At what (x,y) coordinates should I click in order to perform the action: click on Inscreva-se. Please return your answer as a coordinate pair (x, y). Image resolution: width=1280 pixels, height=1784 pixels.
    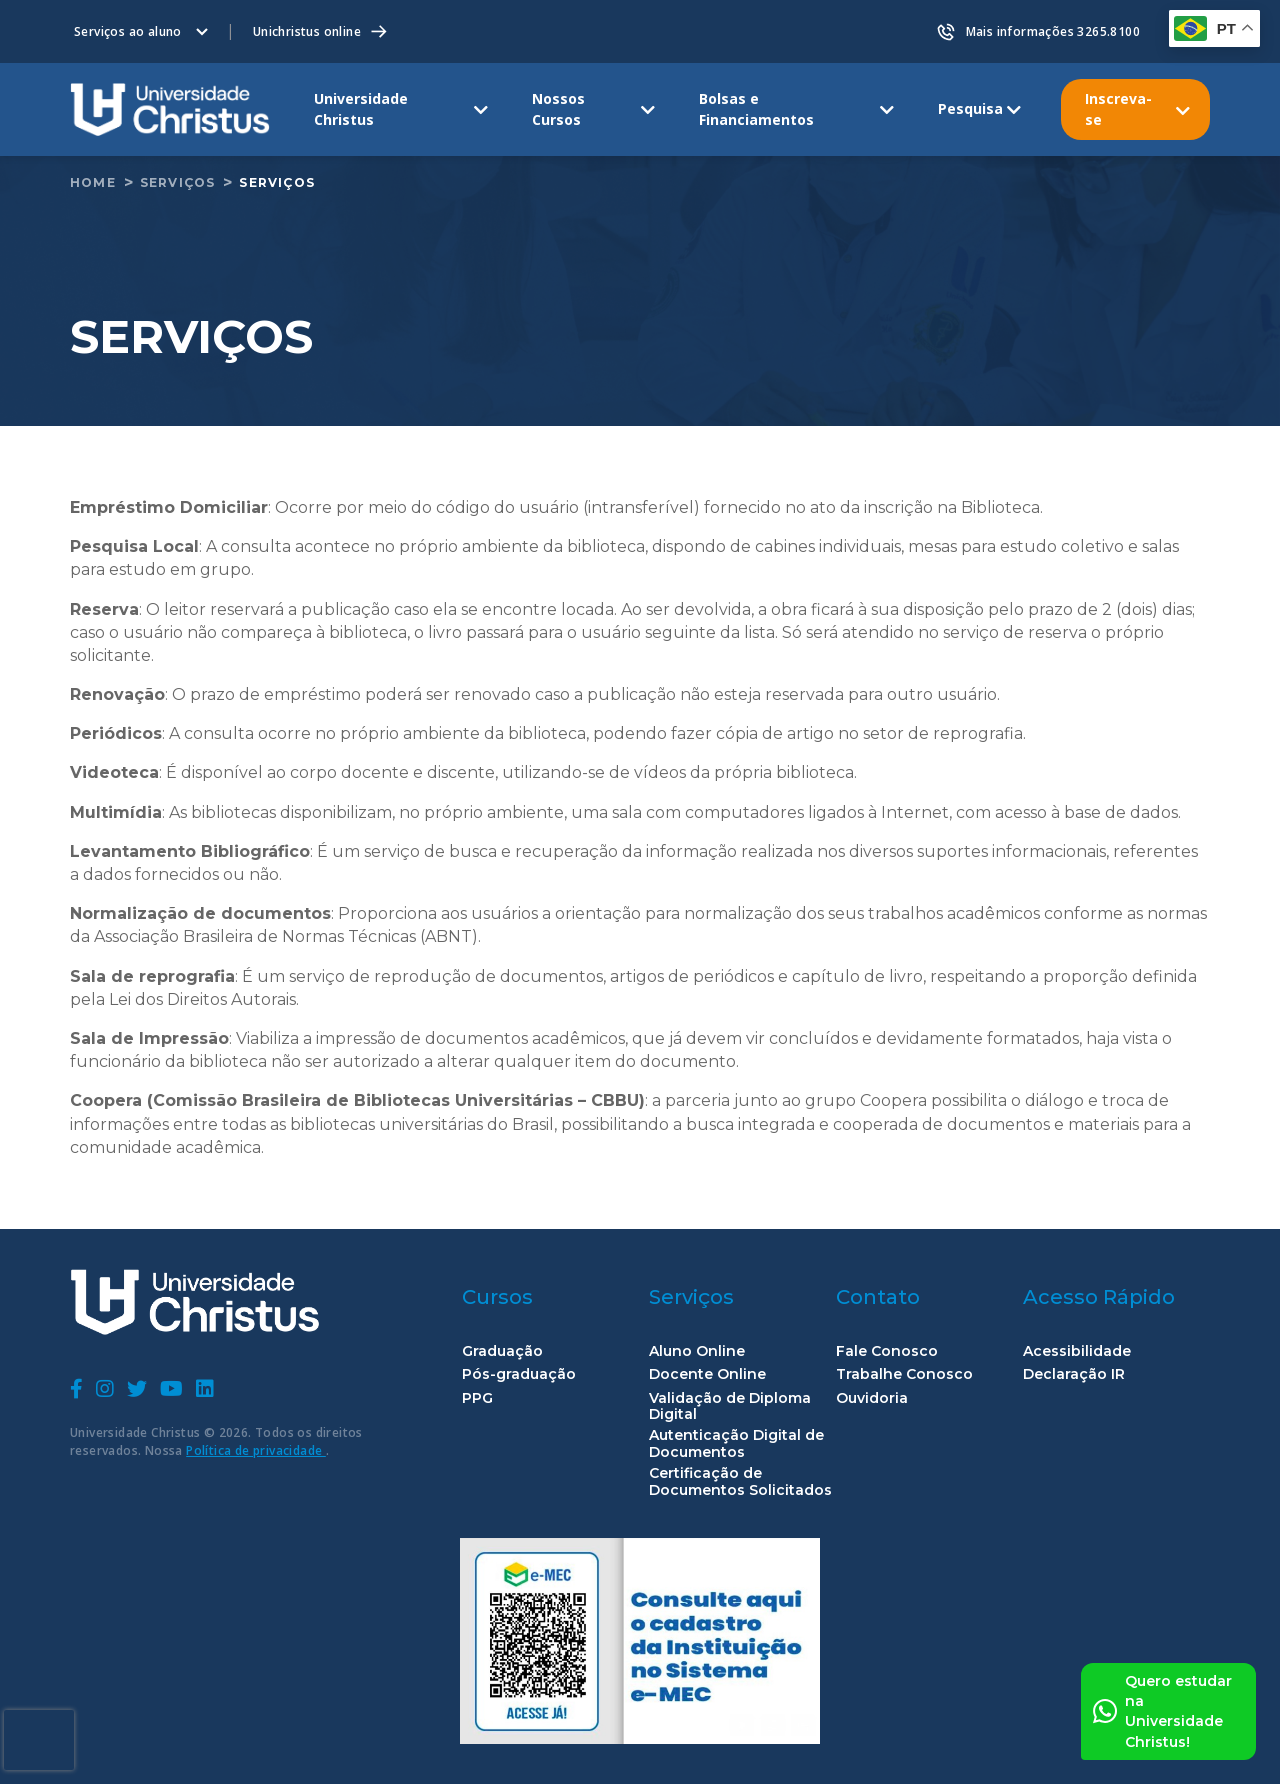
    Looking at the image, I should click on (1118, 108).